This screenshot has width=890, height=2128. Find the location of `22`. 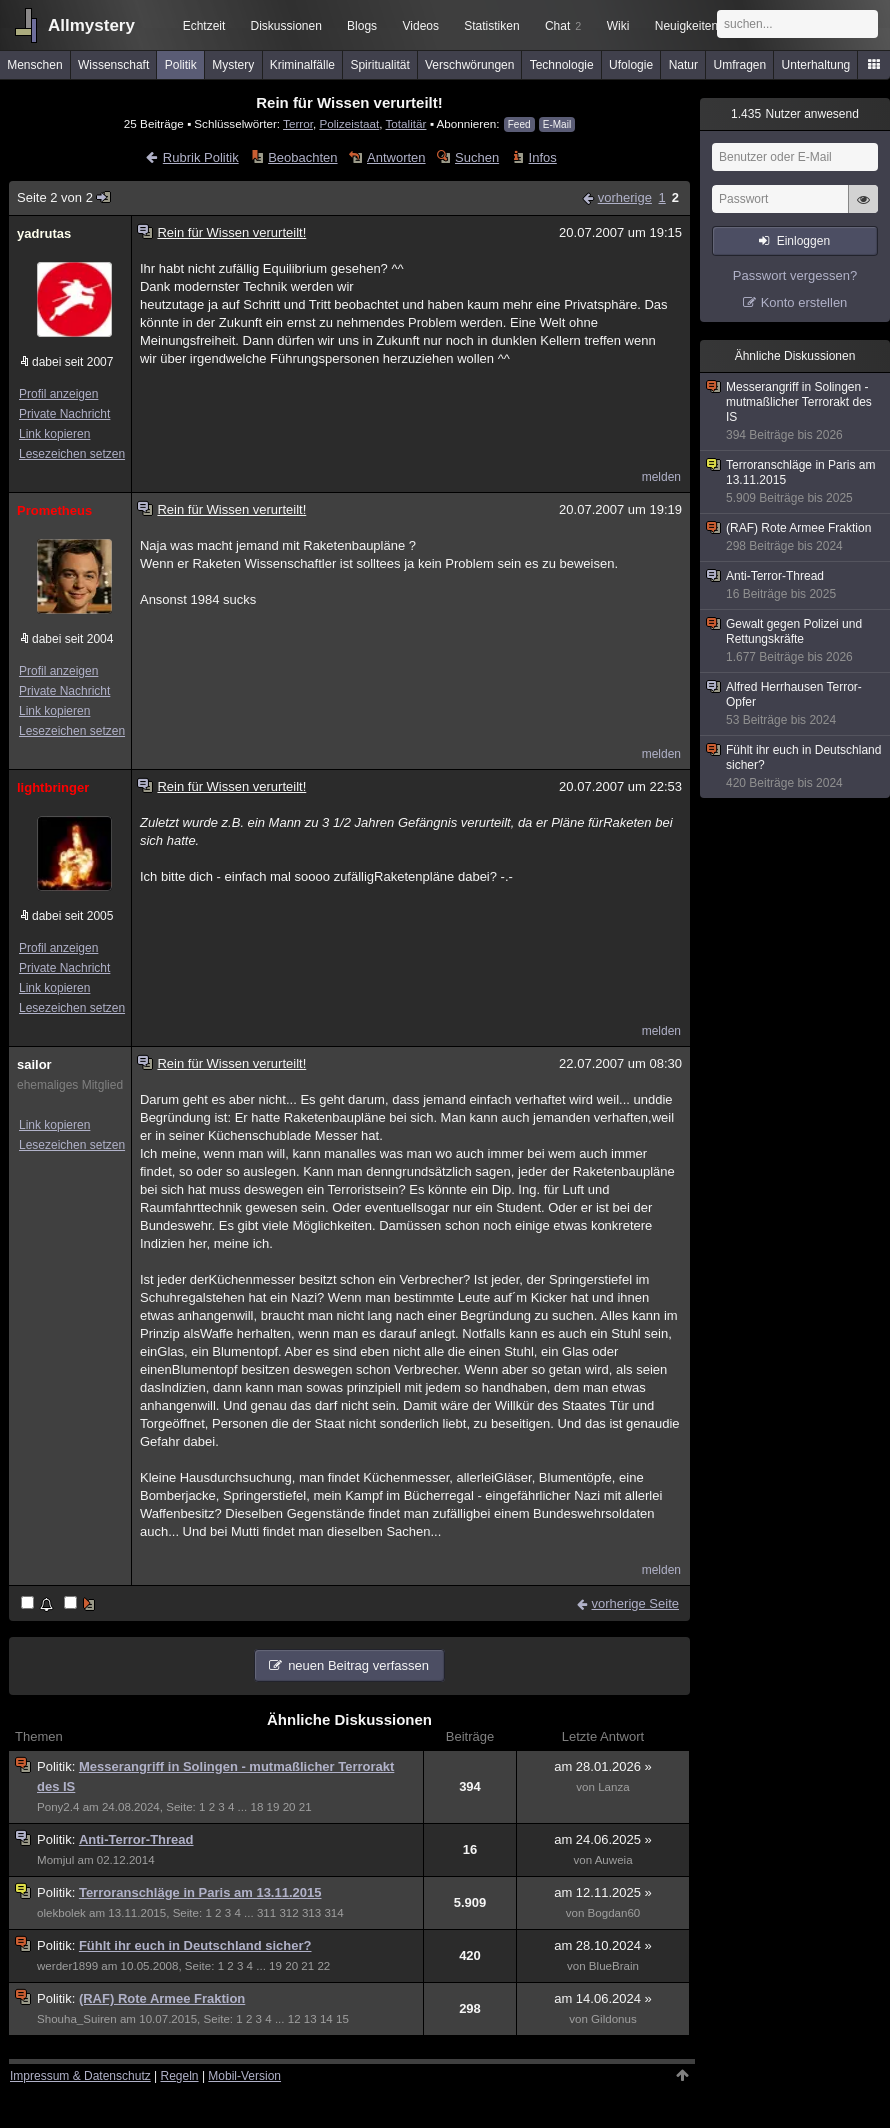

22 is located at coordinates (323, 1966).